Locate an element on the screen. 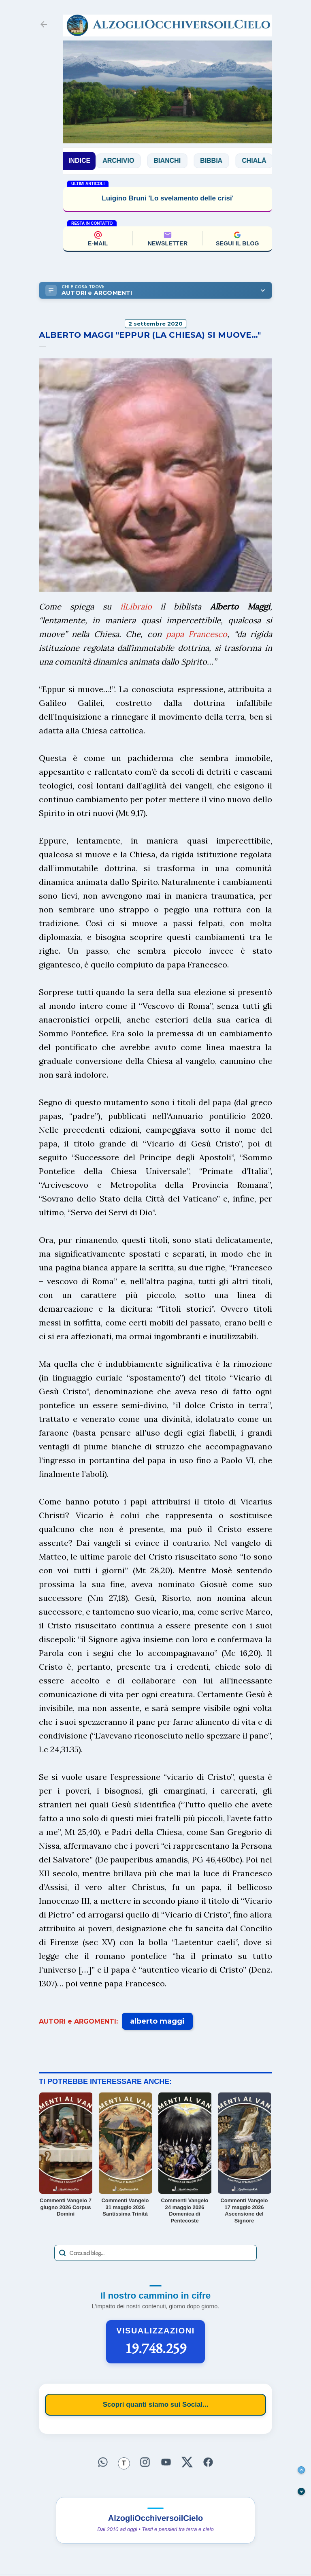 This screenshot has width=311, height=2576. Bianchi is located at coordinates (172, 160).